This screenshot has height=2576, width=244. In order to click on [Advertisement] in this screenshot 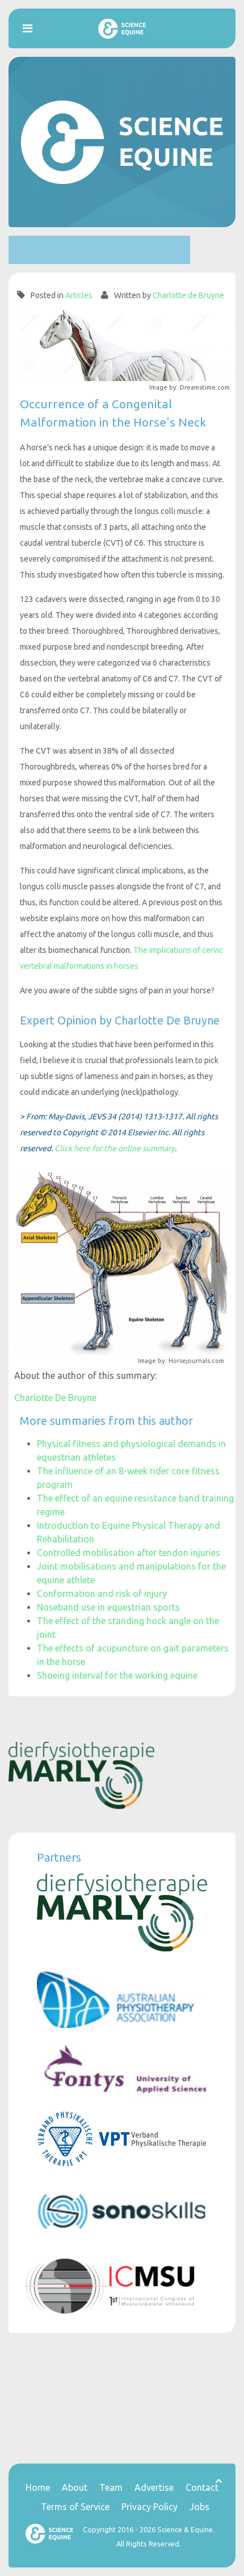, I will do `click(99, 250)`.